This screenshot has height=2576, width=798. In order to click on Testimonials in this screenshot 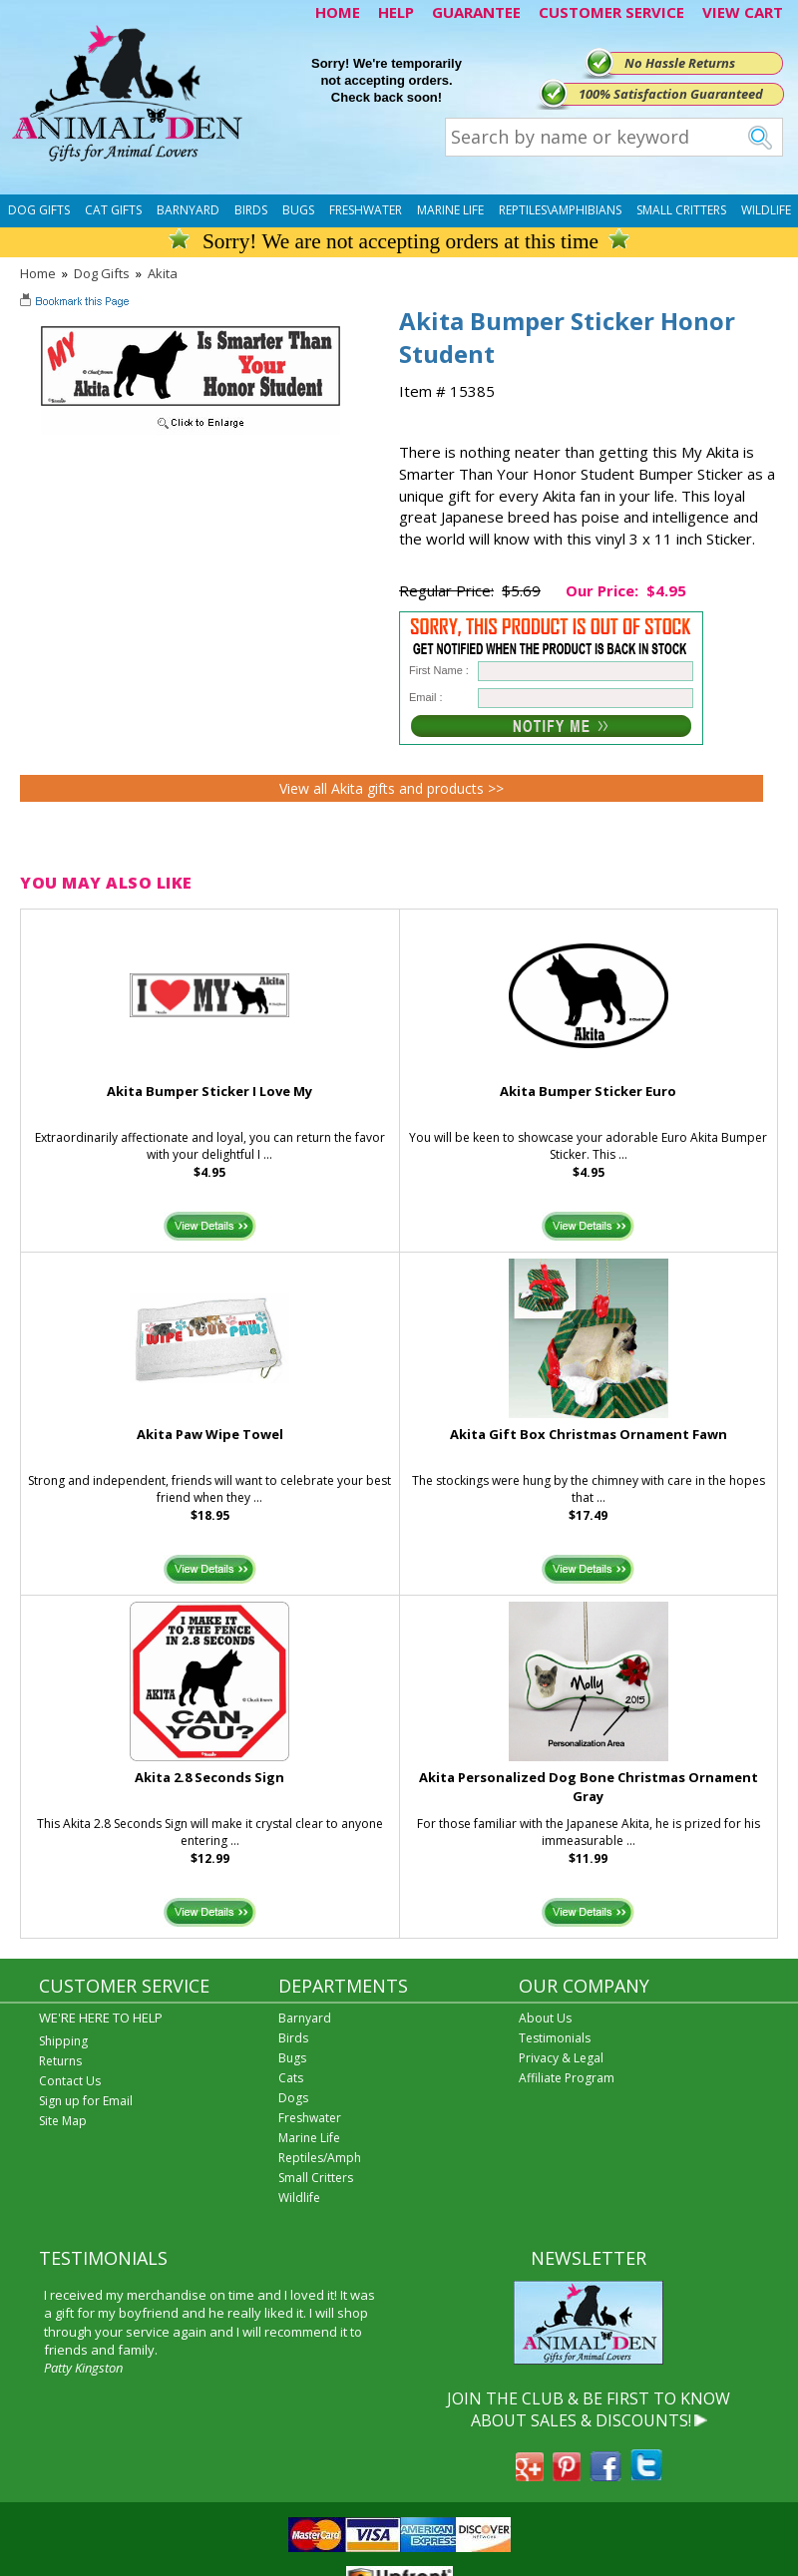, I will do `click(555, 2037)`.